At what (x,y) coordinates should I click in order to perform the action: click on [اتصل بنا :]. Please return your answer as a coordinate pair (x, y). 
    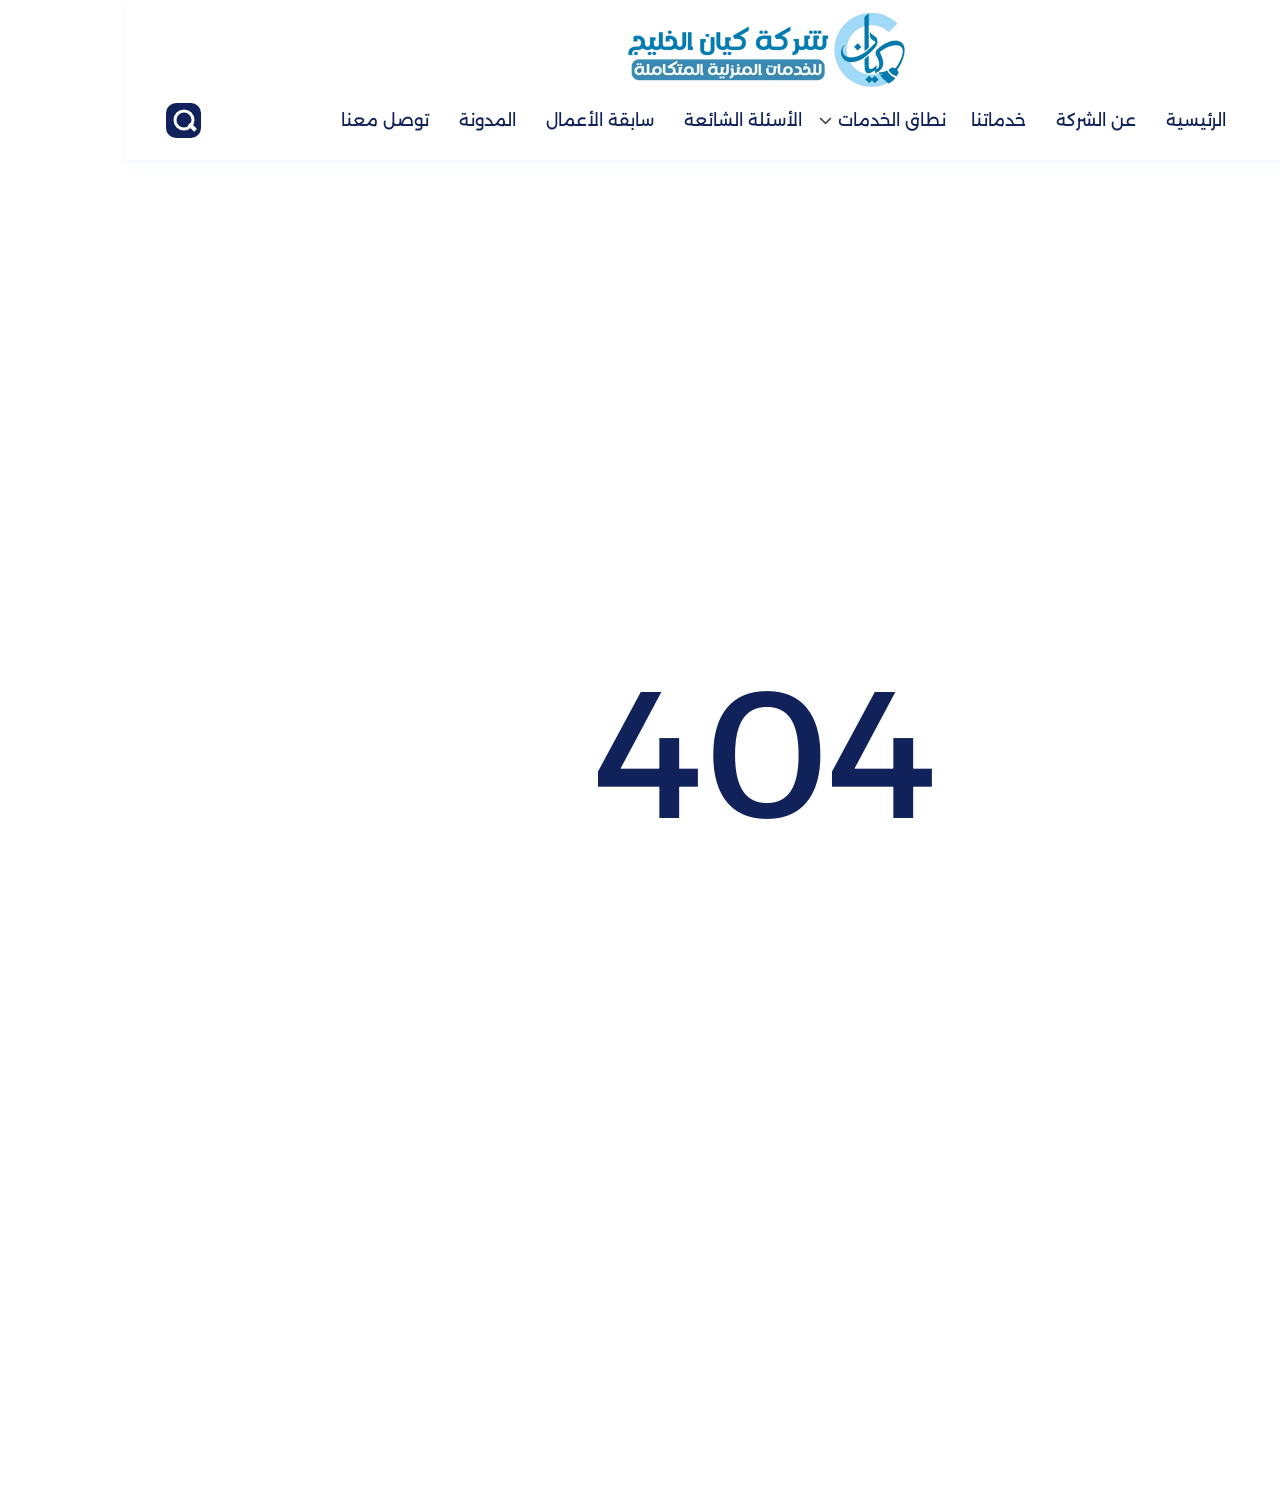
    Looking at the image, I should click on (1210, 1327).